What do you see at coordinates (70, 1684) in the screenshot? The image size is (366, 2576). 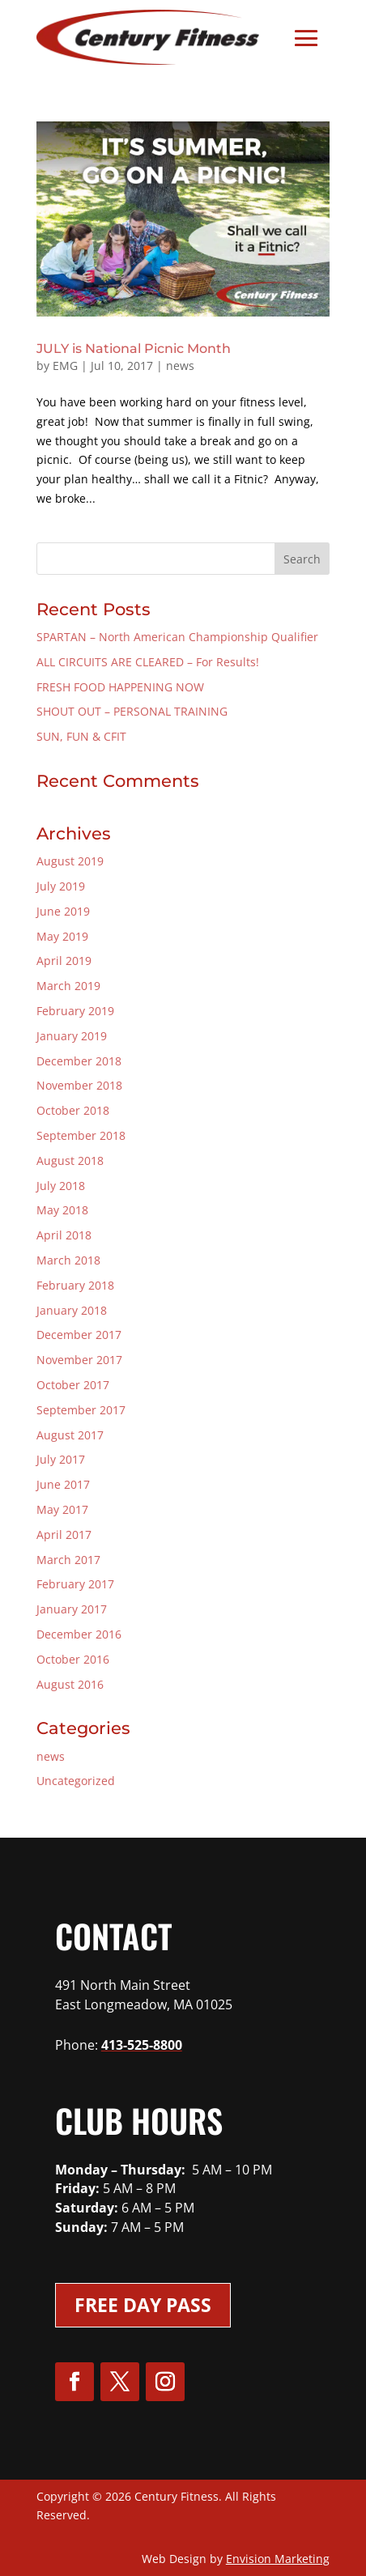 I see `August 2016` at bounding box center [70, 1684].